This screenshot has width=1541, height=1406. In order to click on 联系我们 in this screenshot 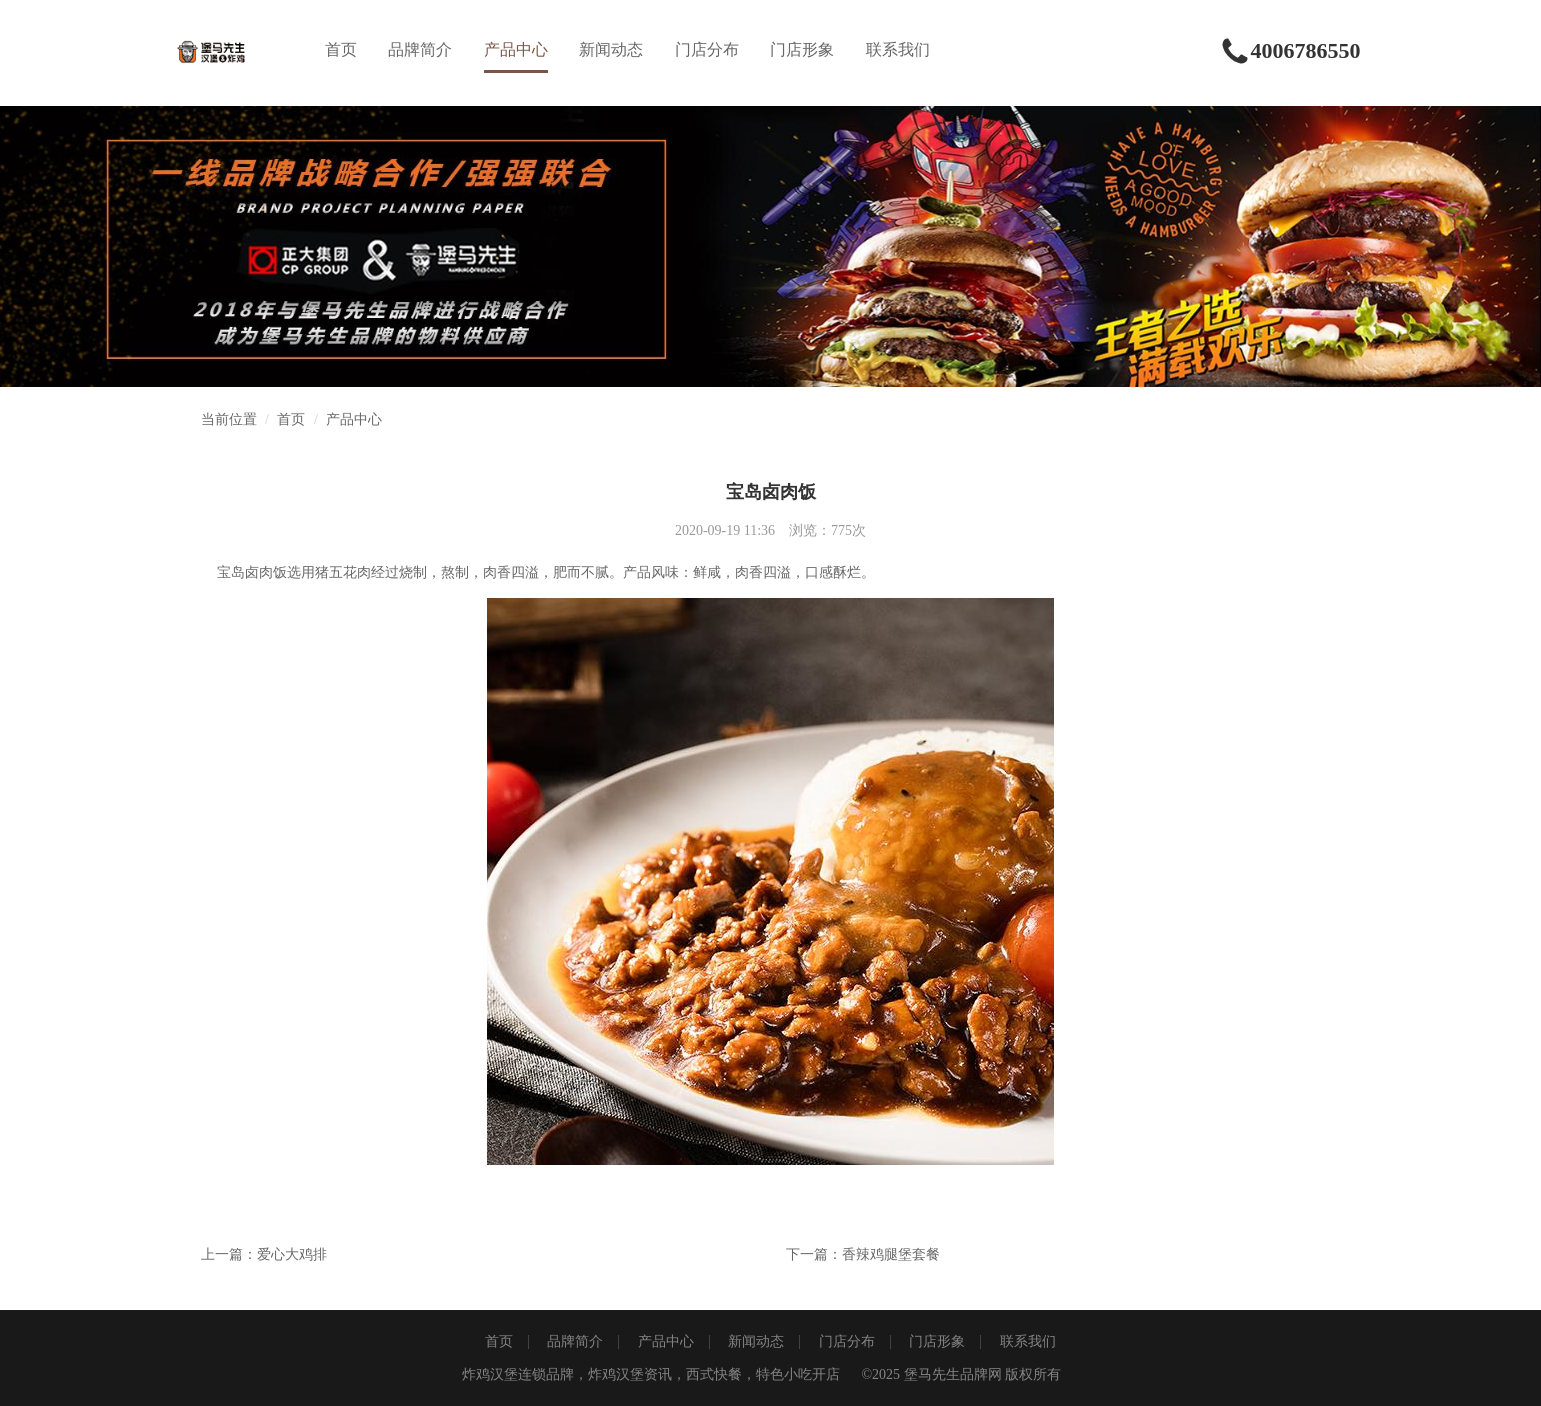, I will do `click(898, 49)`.